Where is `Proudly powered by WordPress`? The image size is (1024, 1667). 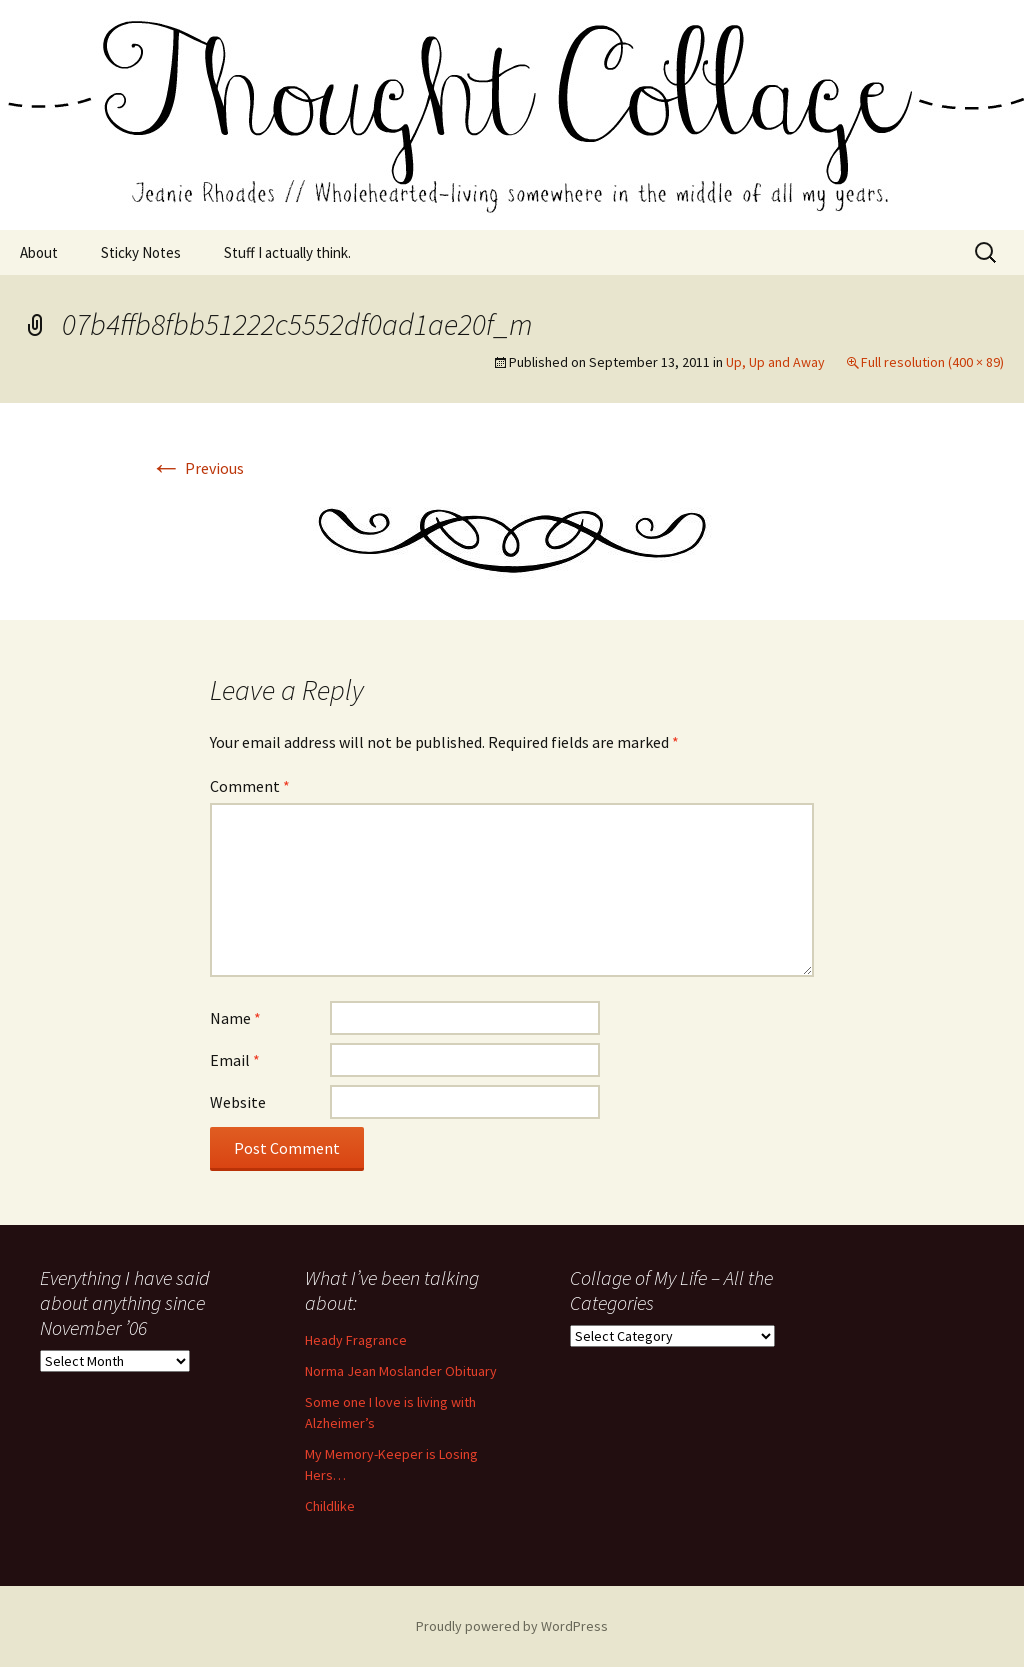
Proudly powered by WordPress is located at coordinates (512, 1626).